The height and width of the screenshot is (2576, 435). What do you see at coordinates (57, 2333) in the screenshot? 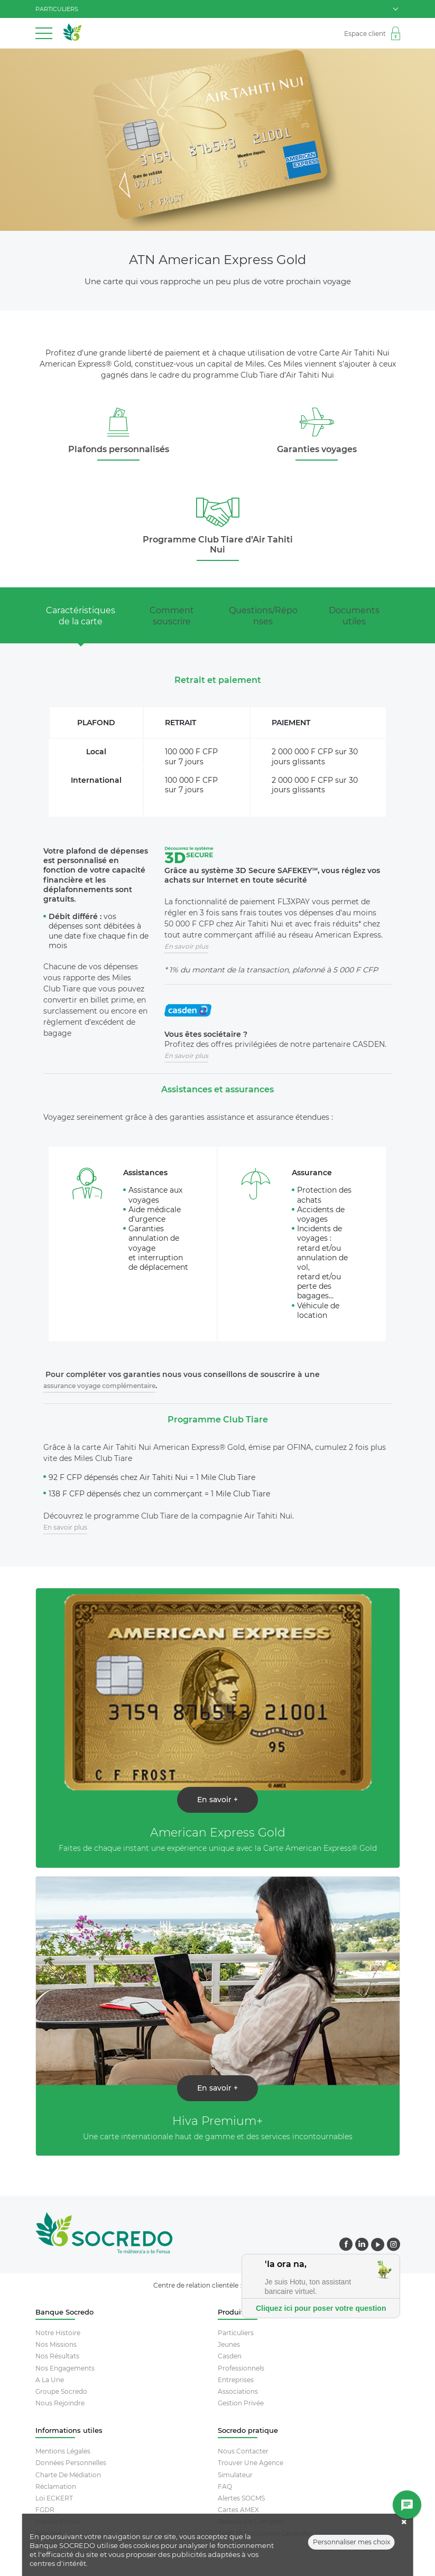
I see `Notre histoire` at bounding box center [57, 2333].